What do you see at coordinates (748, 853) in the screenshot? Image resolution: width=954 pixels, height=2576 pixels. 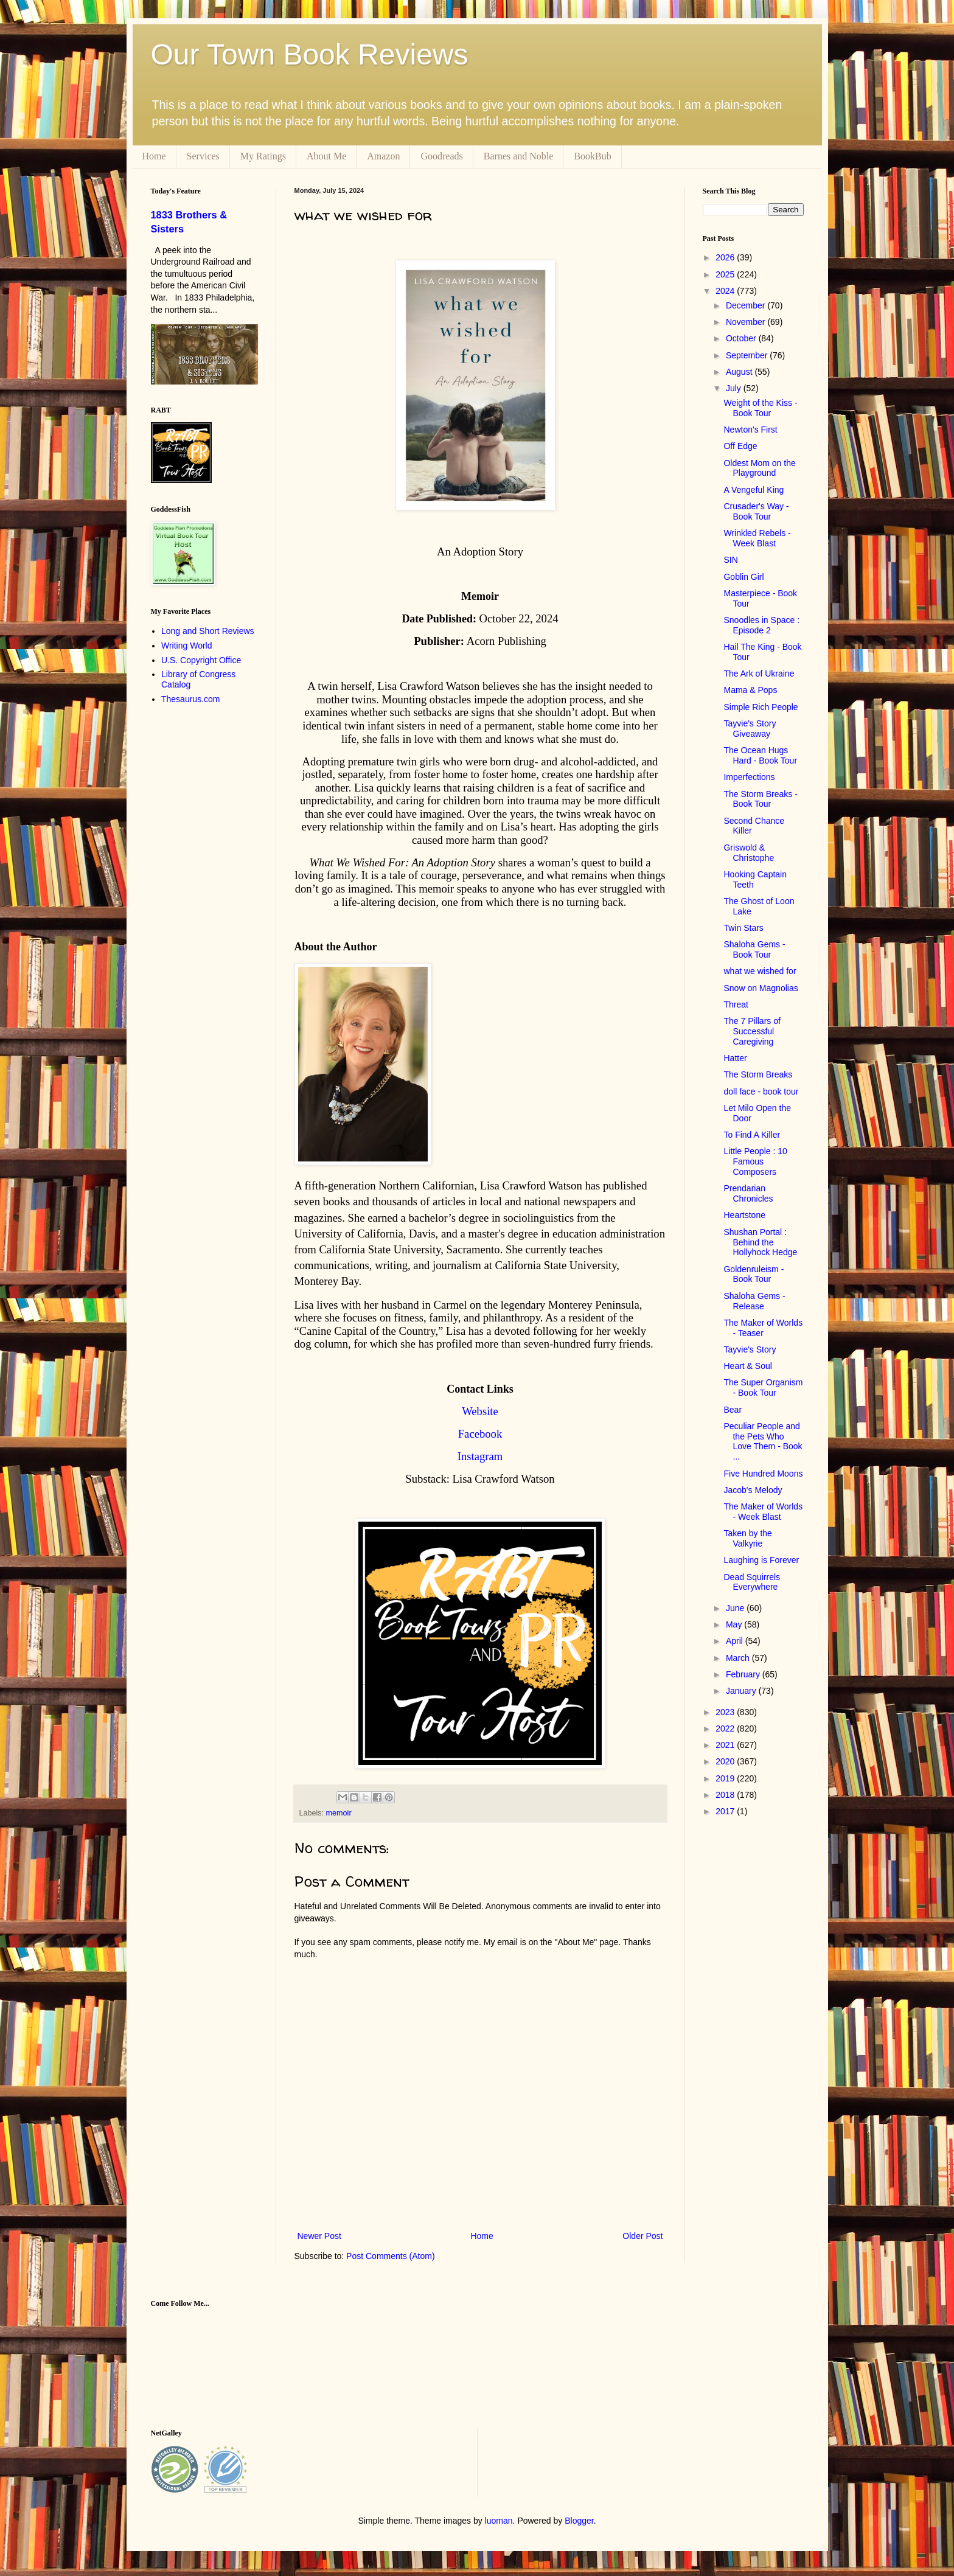 I see `Griswold & Christophe` at bounding box center [748, 853].